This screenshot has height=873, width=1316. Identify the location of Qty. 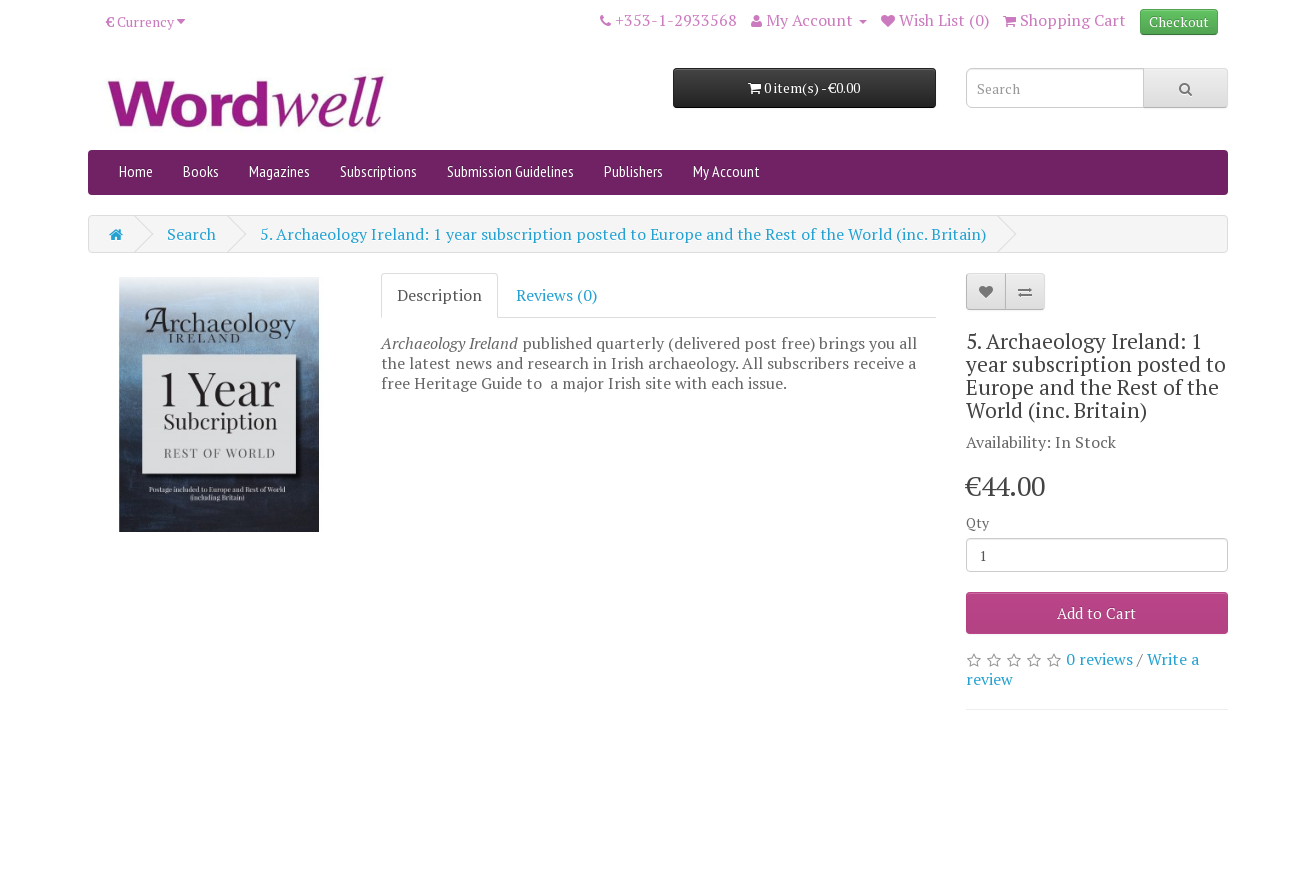
(977, 522).